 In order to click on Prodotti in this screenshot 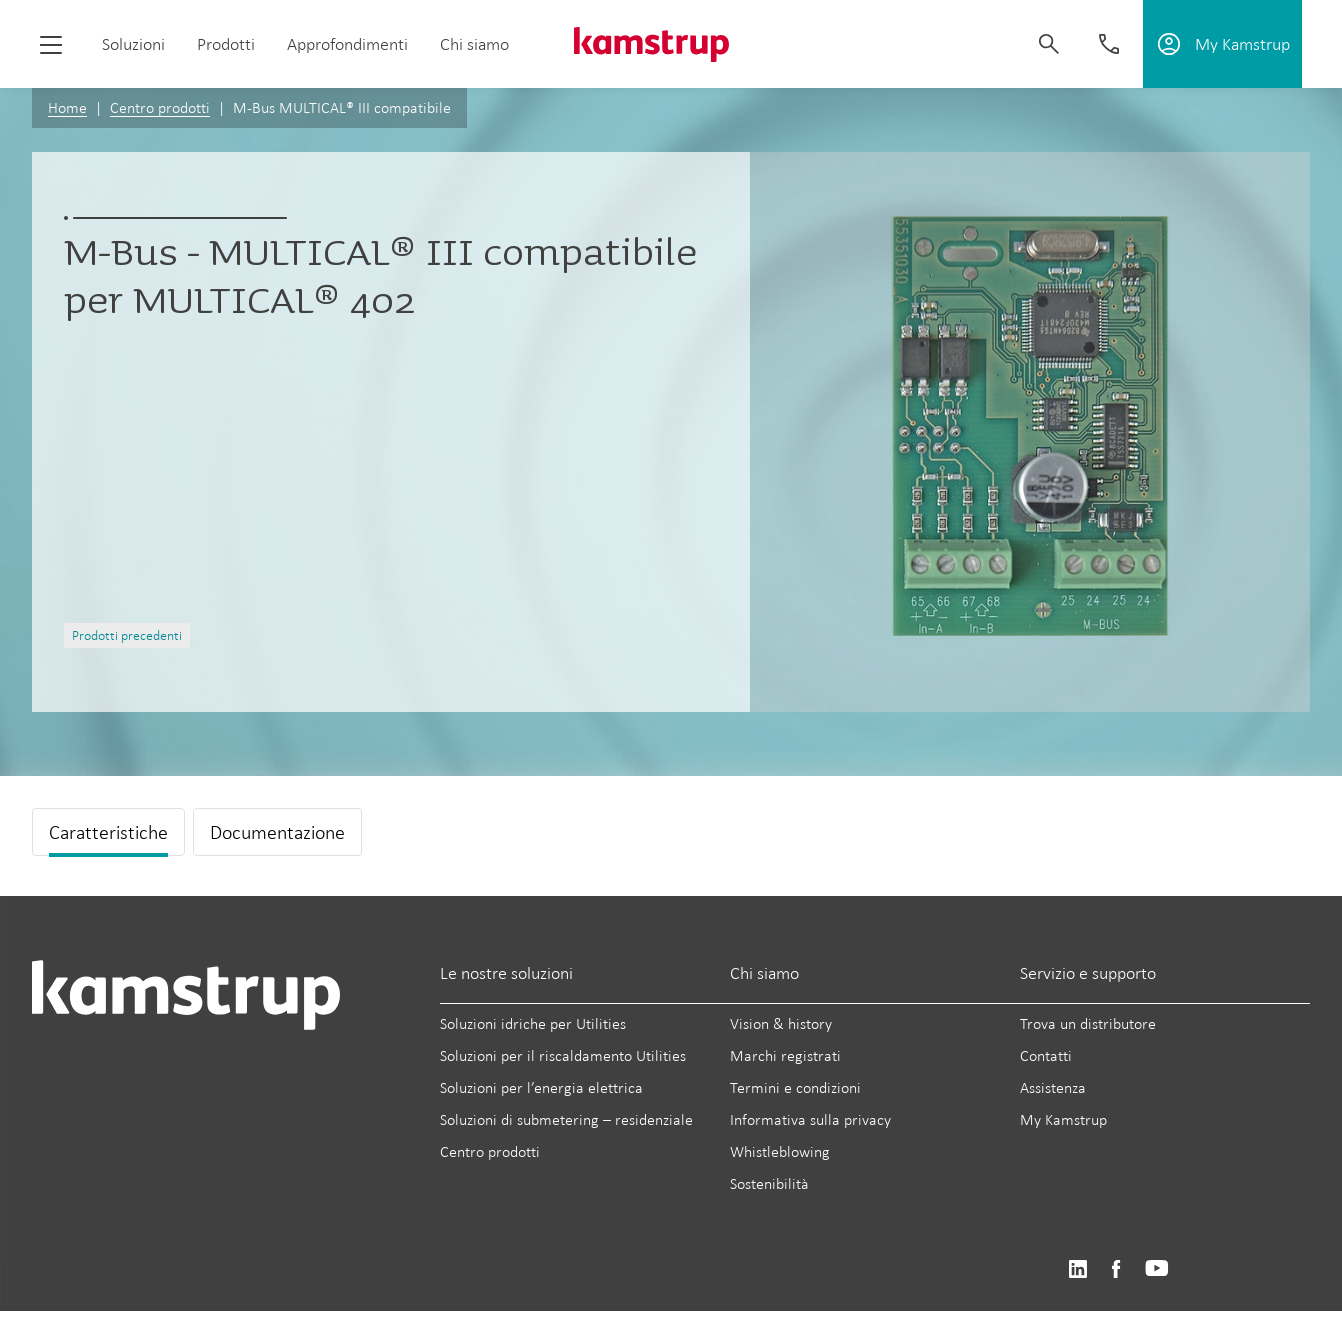, I will do `click(226, 44)`.